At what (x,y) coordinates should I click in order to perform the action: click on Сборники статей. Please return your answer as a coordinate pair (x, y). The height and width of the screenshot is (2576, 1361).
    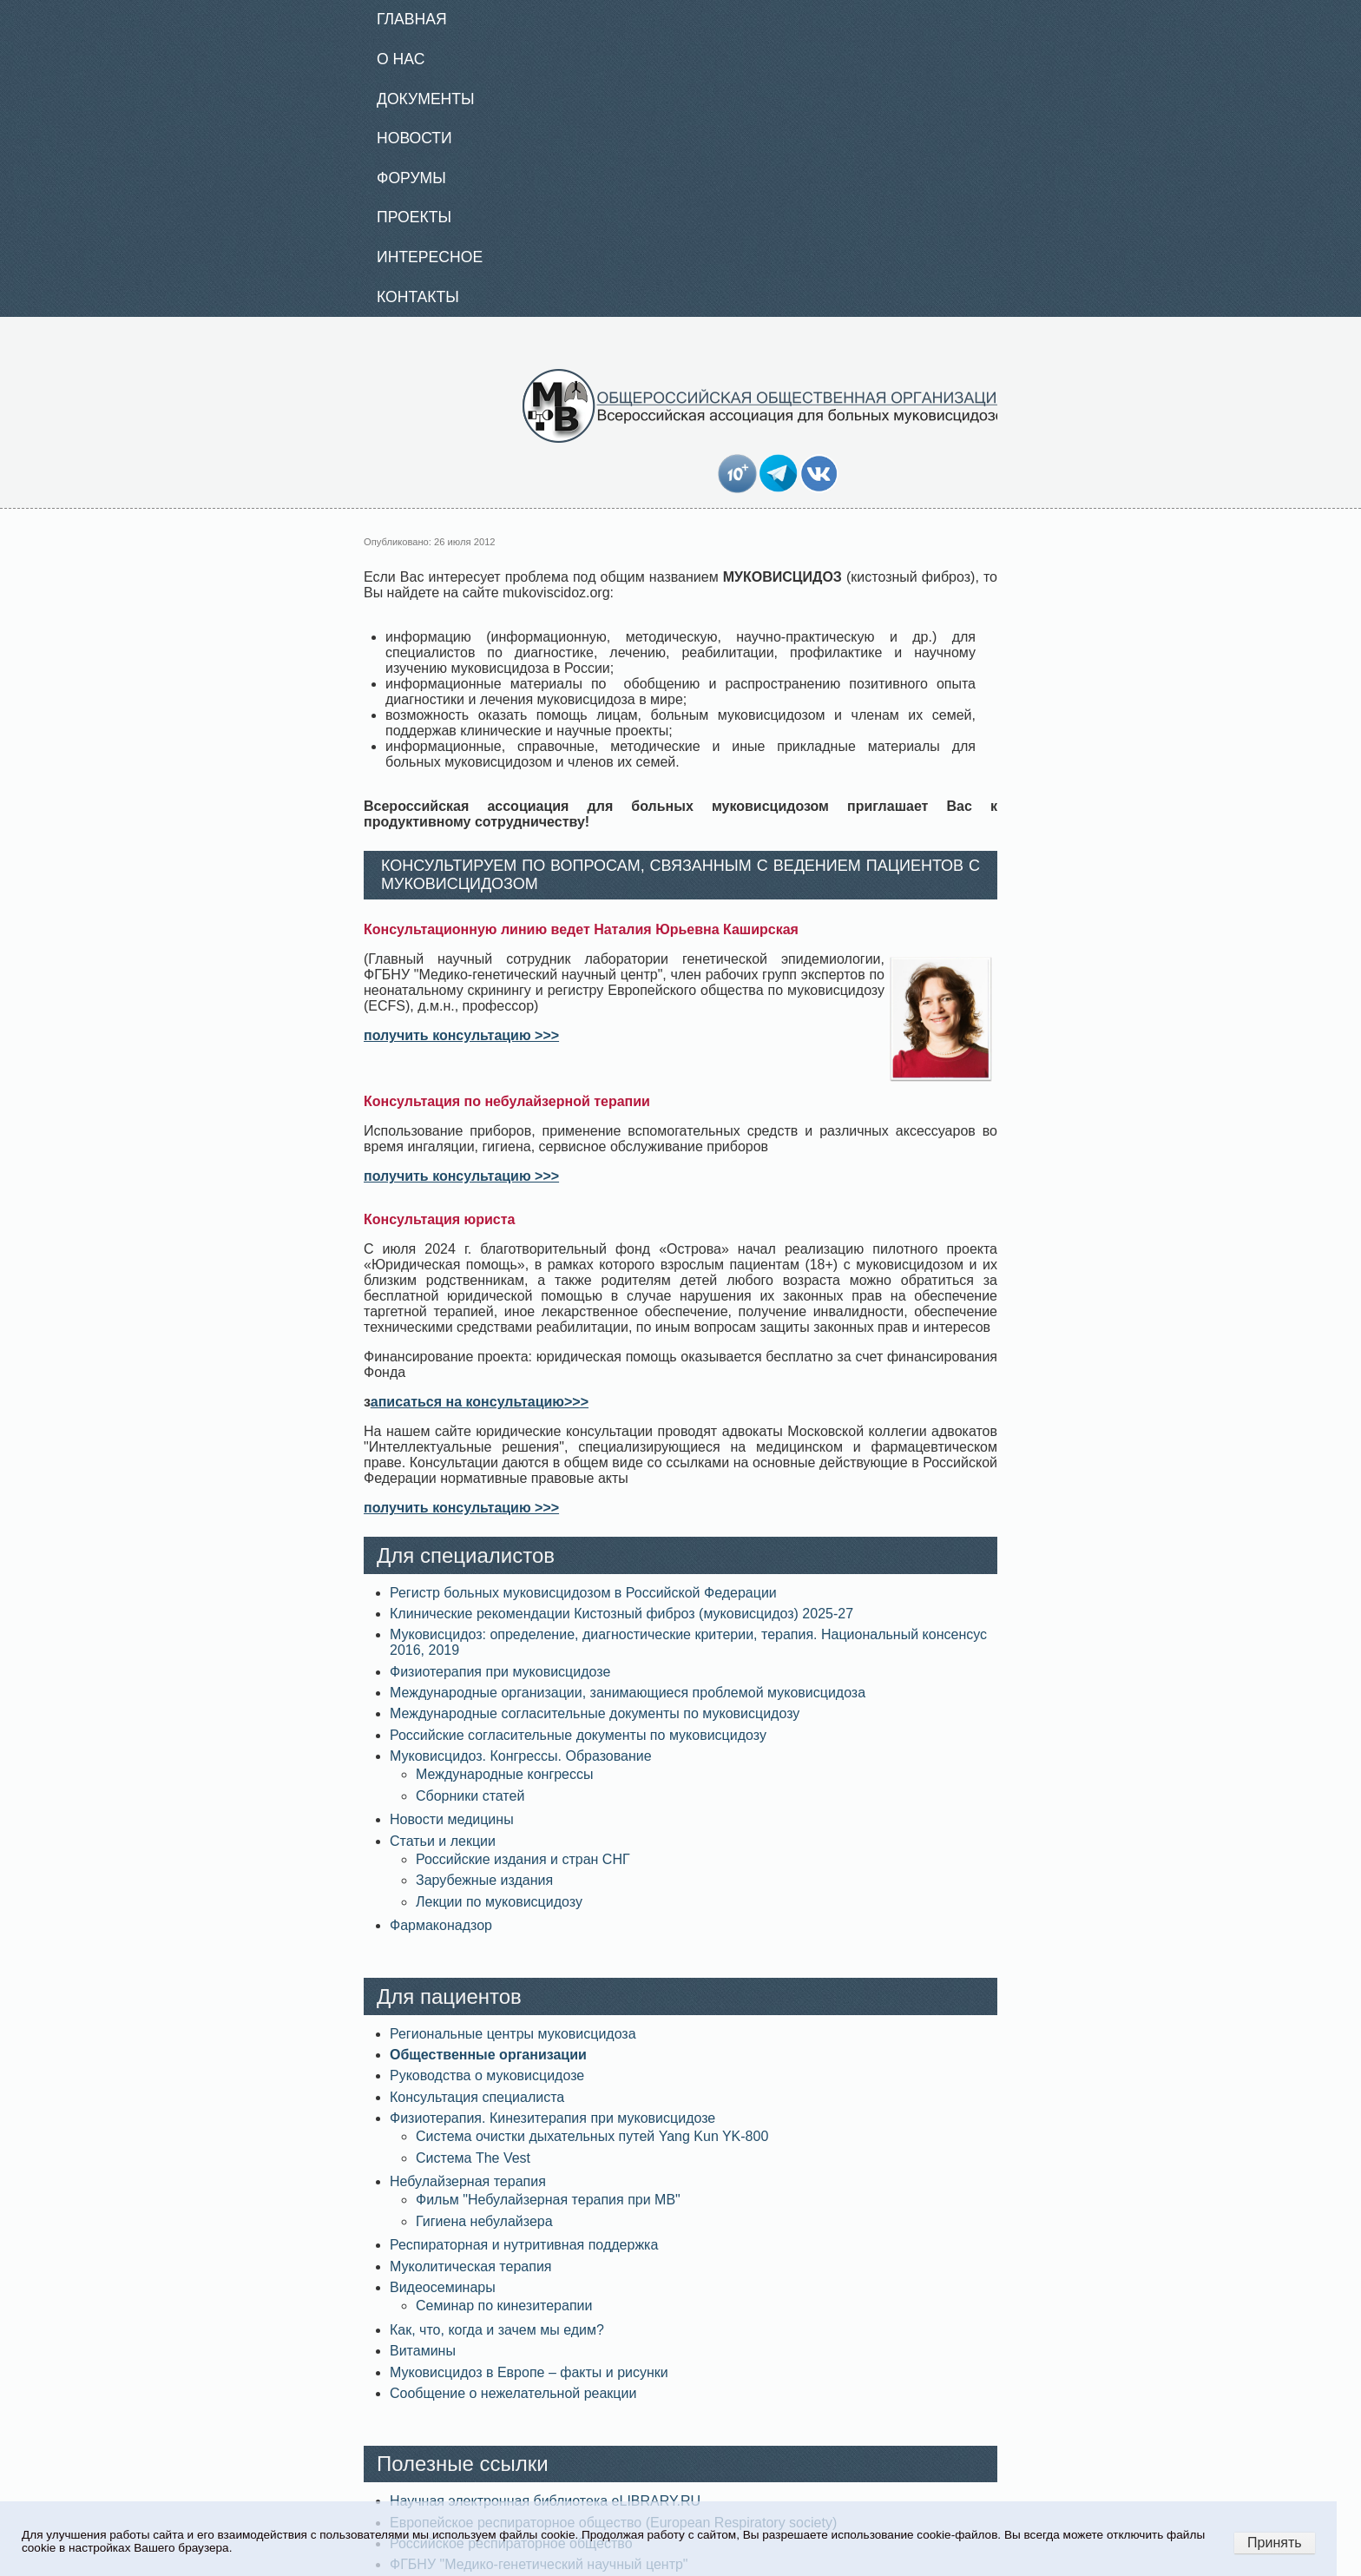
    Looking at the image, I should click on (470, 1796).